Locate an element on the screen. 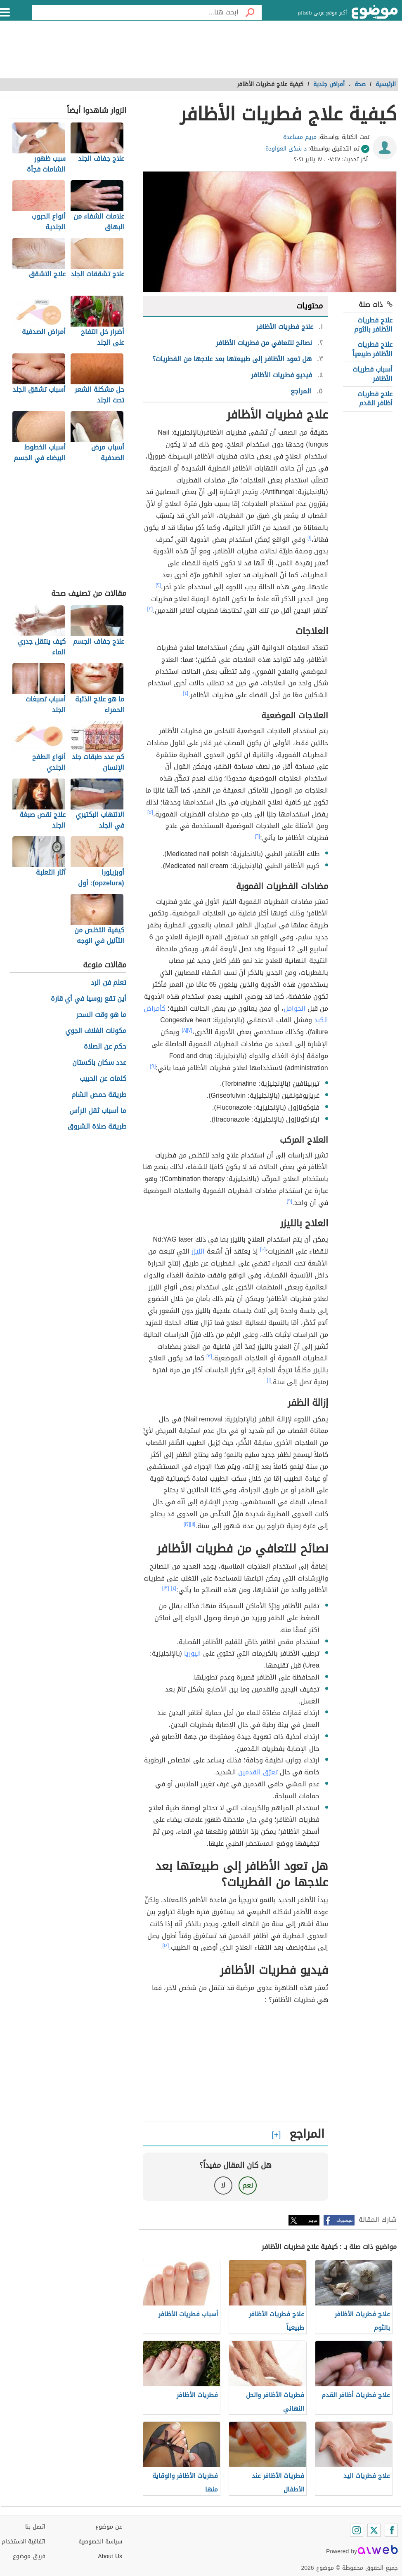  فريق موضوع is located at coordinates (29, 2556).